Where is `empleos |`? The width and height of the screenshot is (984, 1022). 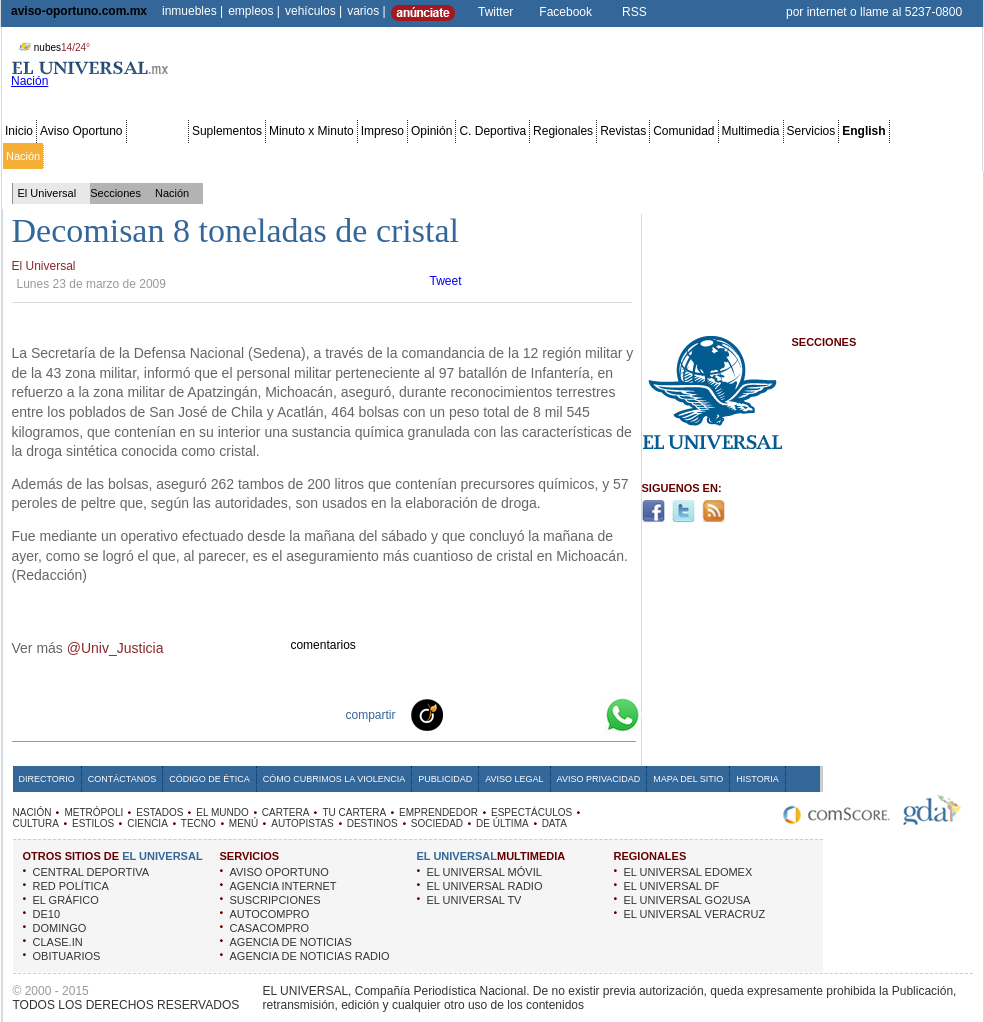
empleos | is located at coordinates (254, 11).